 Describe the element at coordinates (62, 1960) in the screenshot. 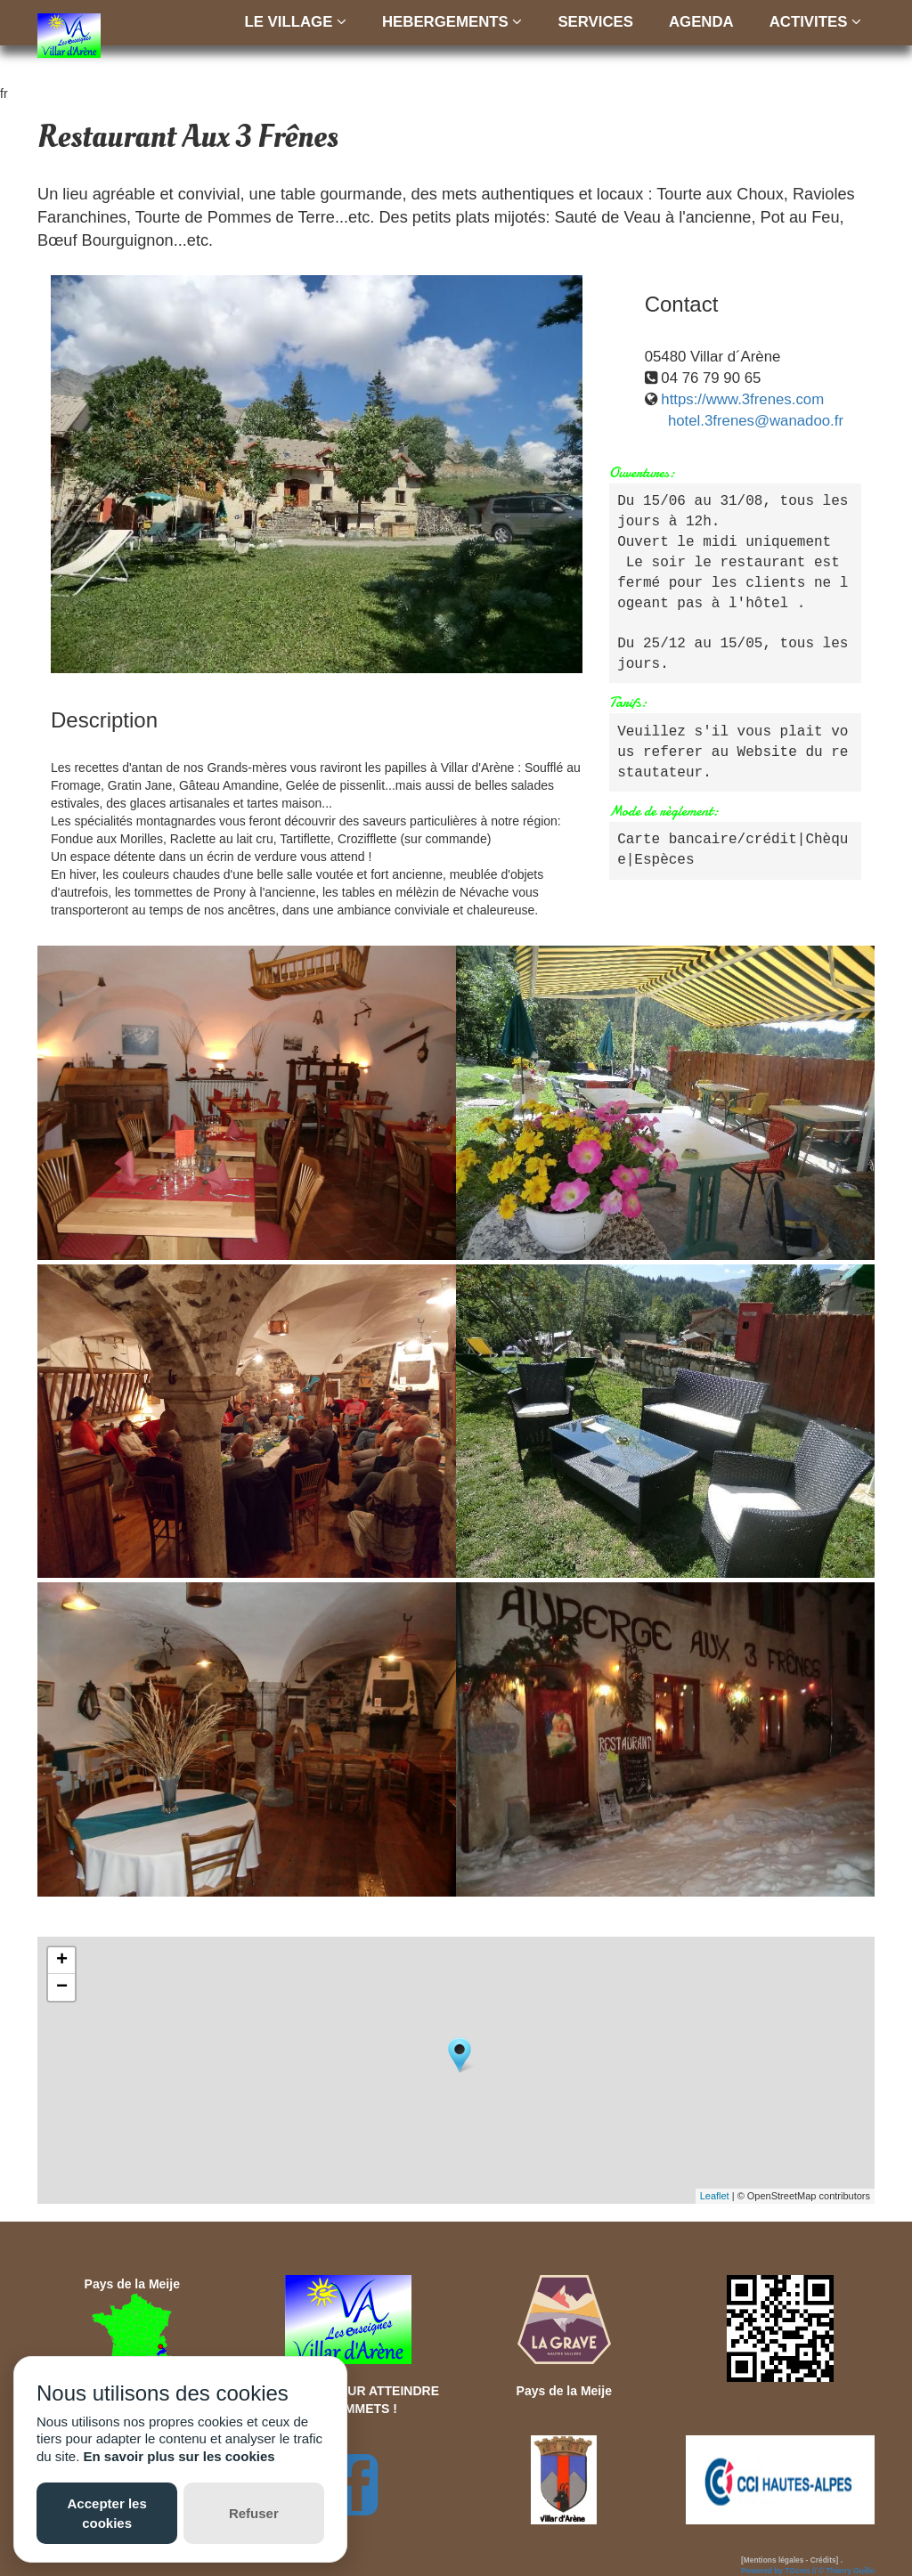

I see `+ [button]` at that location.